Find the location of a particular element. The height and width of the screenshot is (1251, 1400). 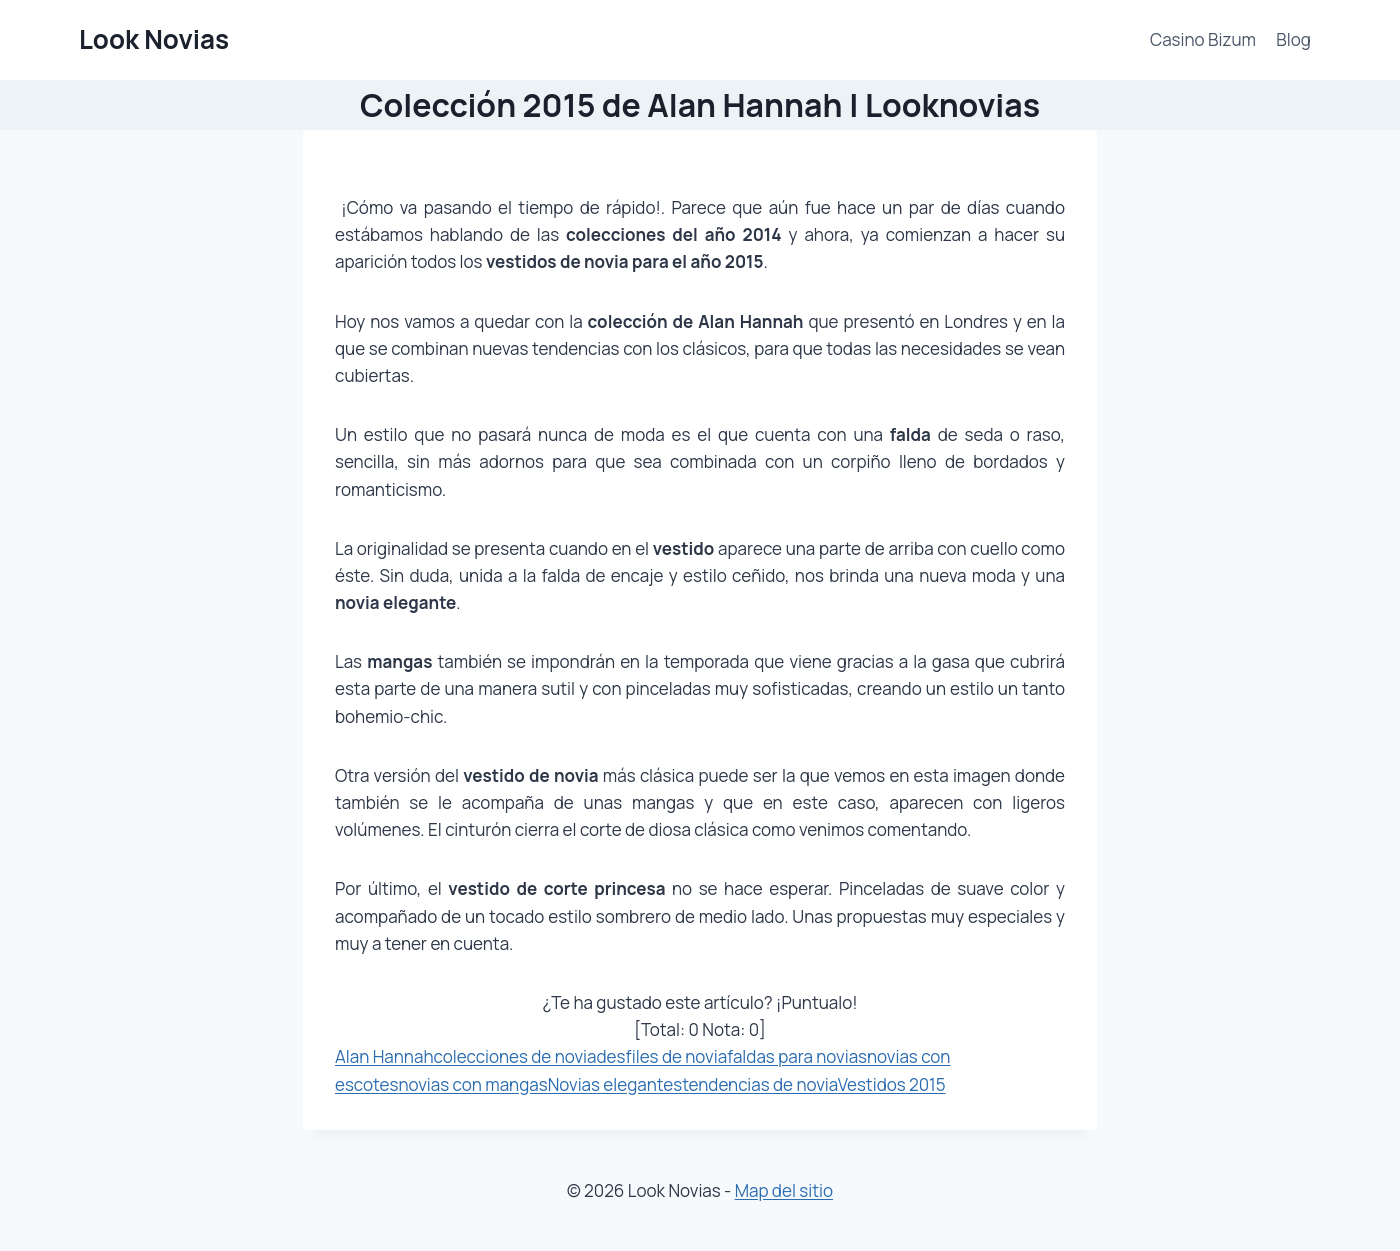

Map del sitio is located at coordinates (784, 1190).